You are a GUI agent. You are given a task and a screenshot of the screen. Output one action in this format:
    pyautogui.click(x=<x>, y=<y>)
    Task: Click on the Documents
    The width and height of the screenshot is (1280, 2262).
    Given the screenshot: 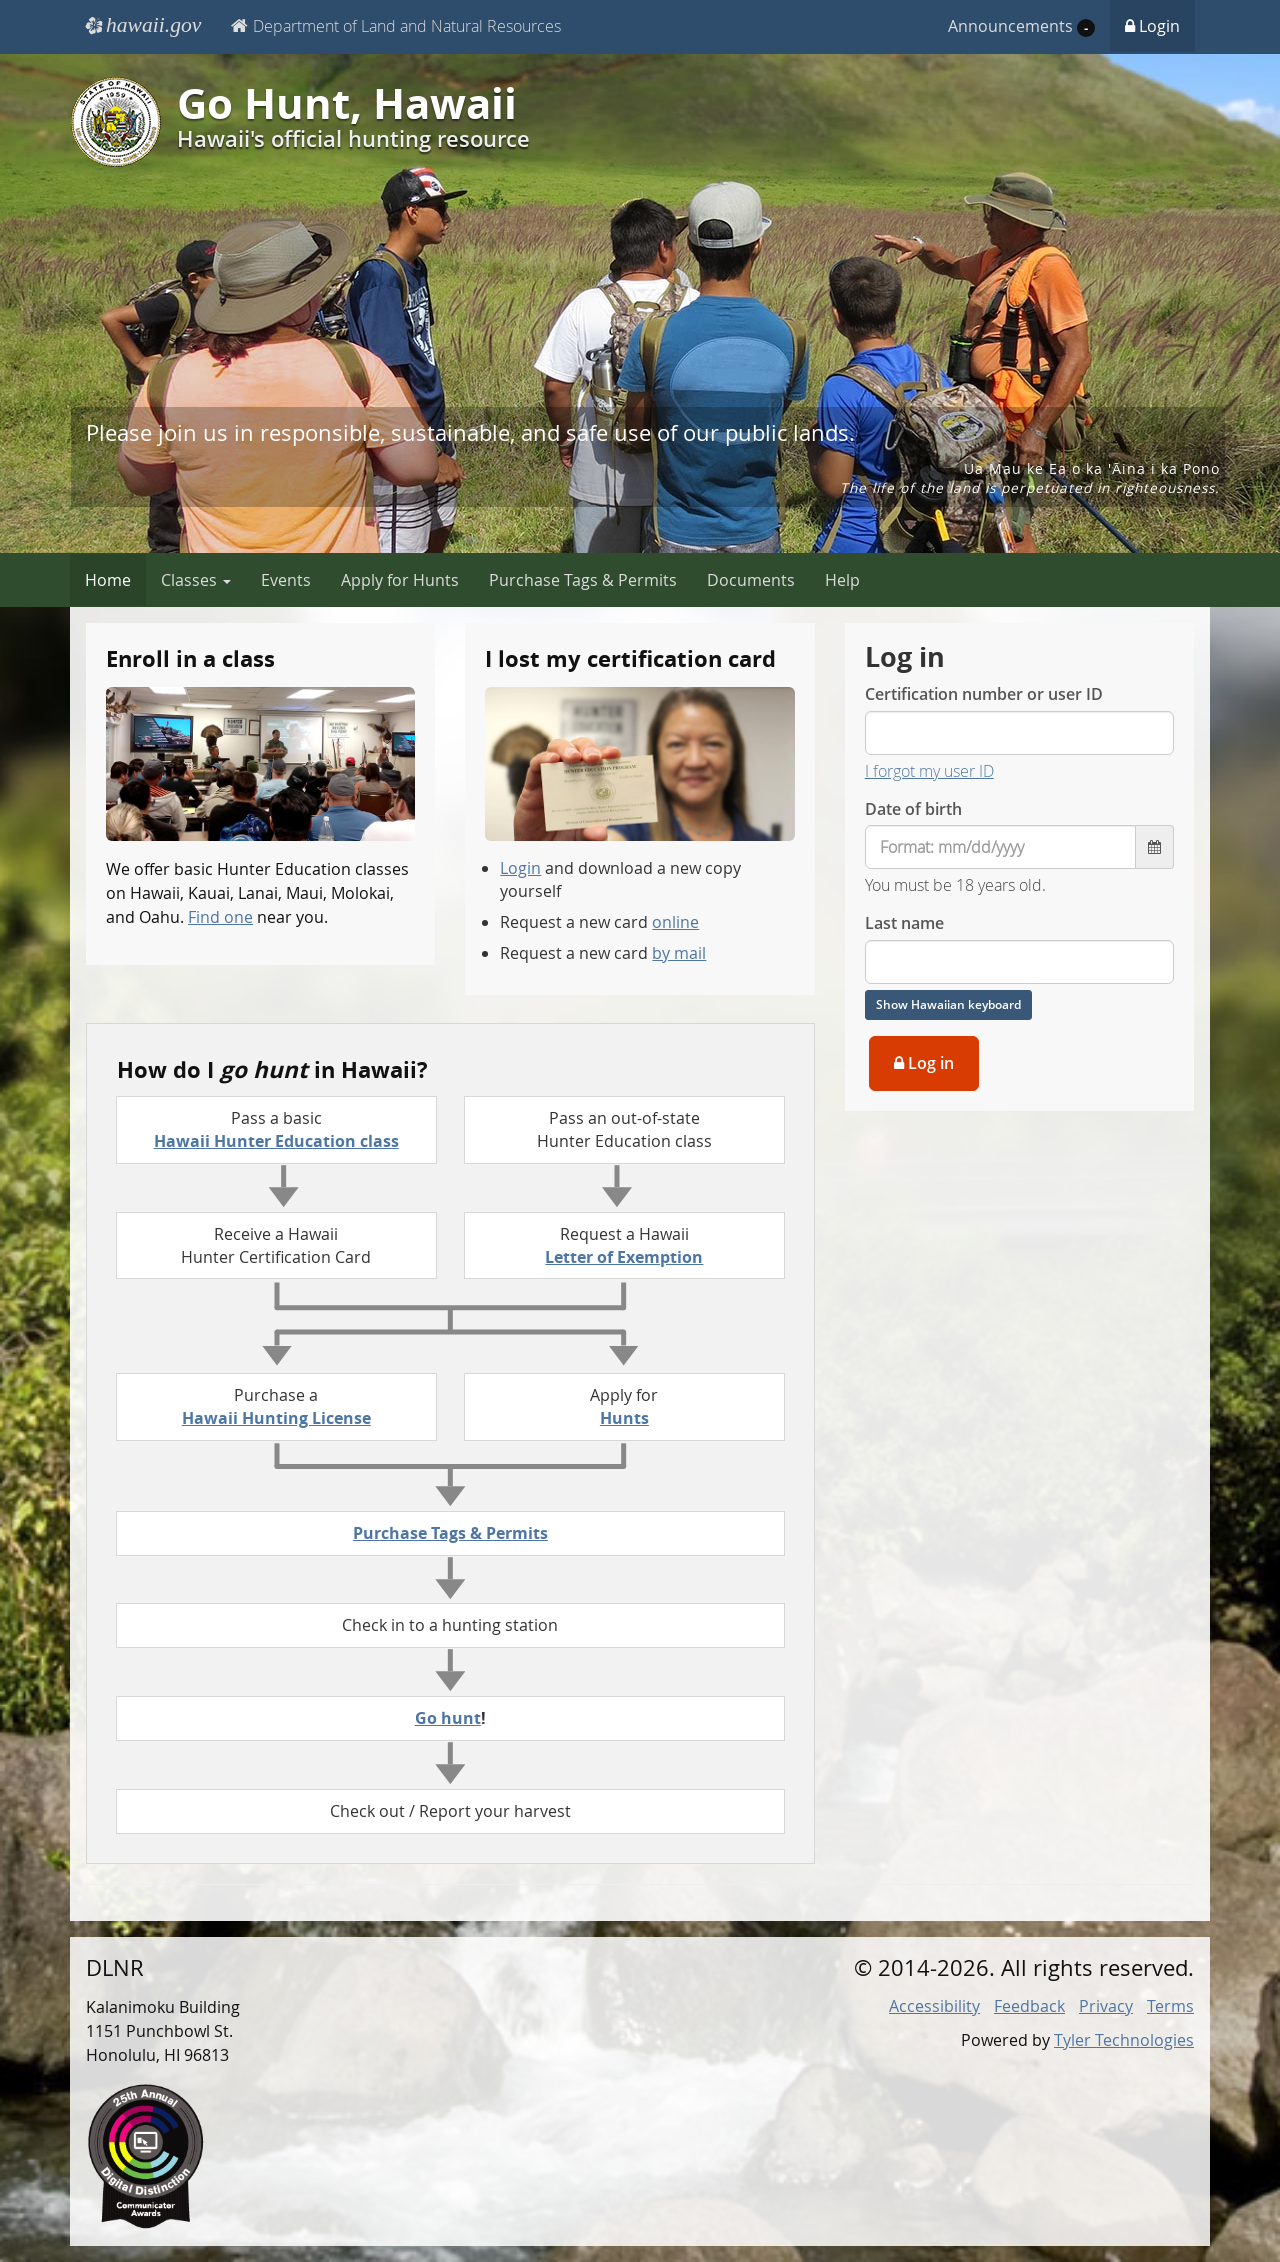 What is the action you would take?
    pyautogui.click(x=751, y=580)
    